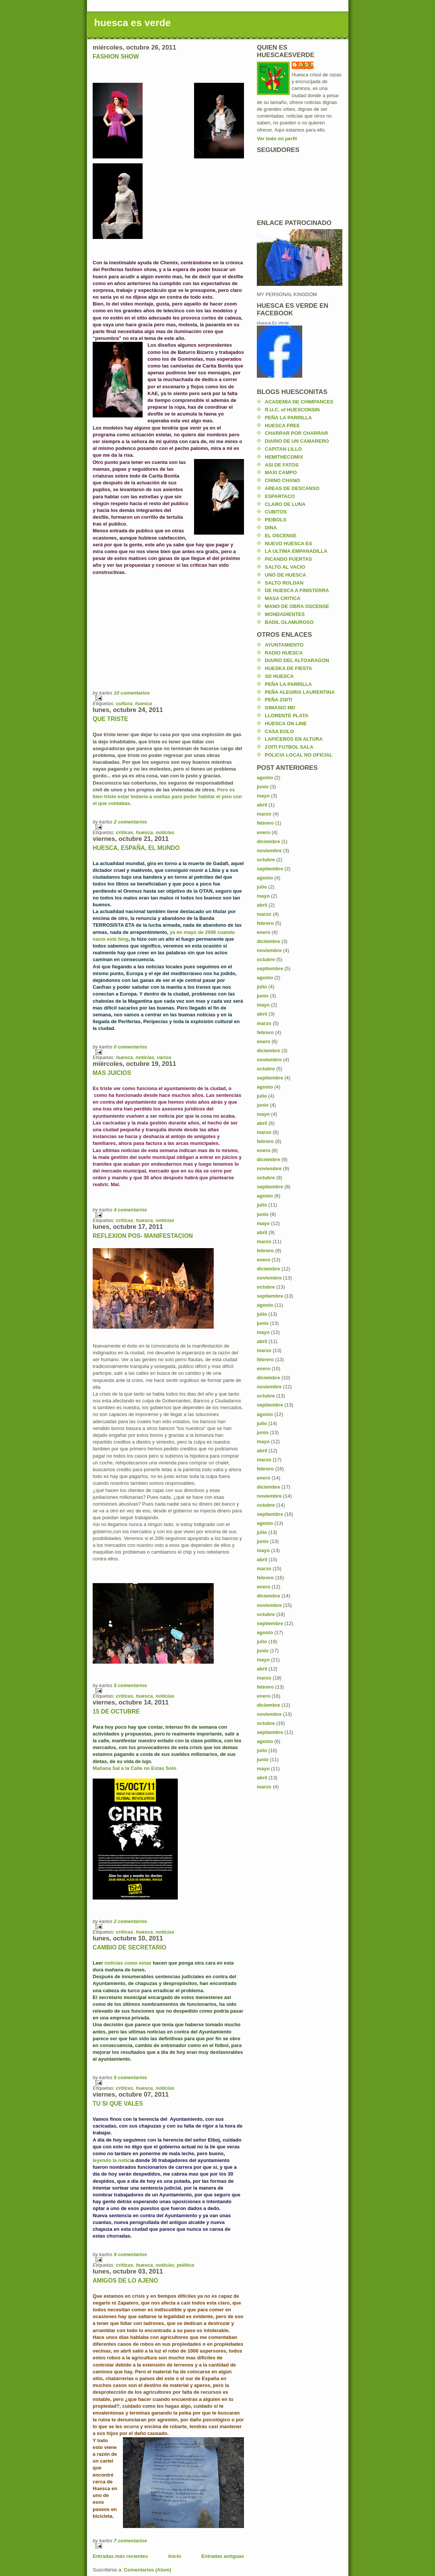 This screenshot has width=435, height=2576. I want to click on BADIL GLAMUROSO, so click(289, 622).